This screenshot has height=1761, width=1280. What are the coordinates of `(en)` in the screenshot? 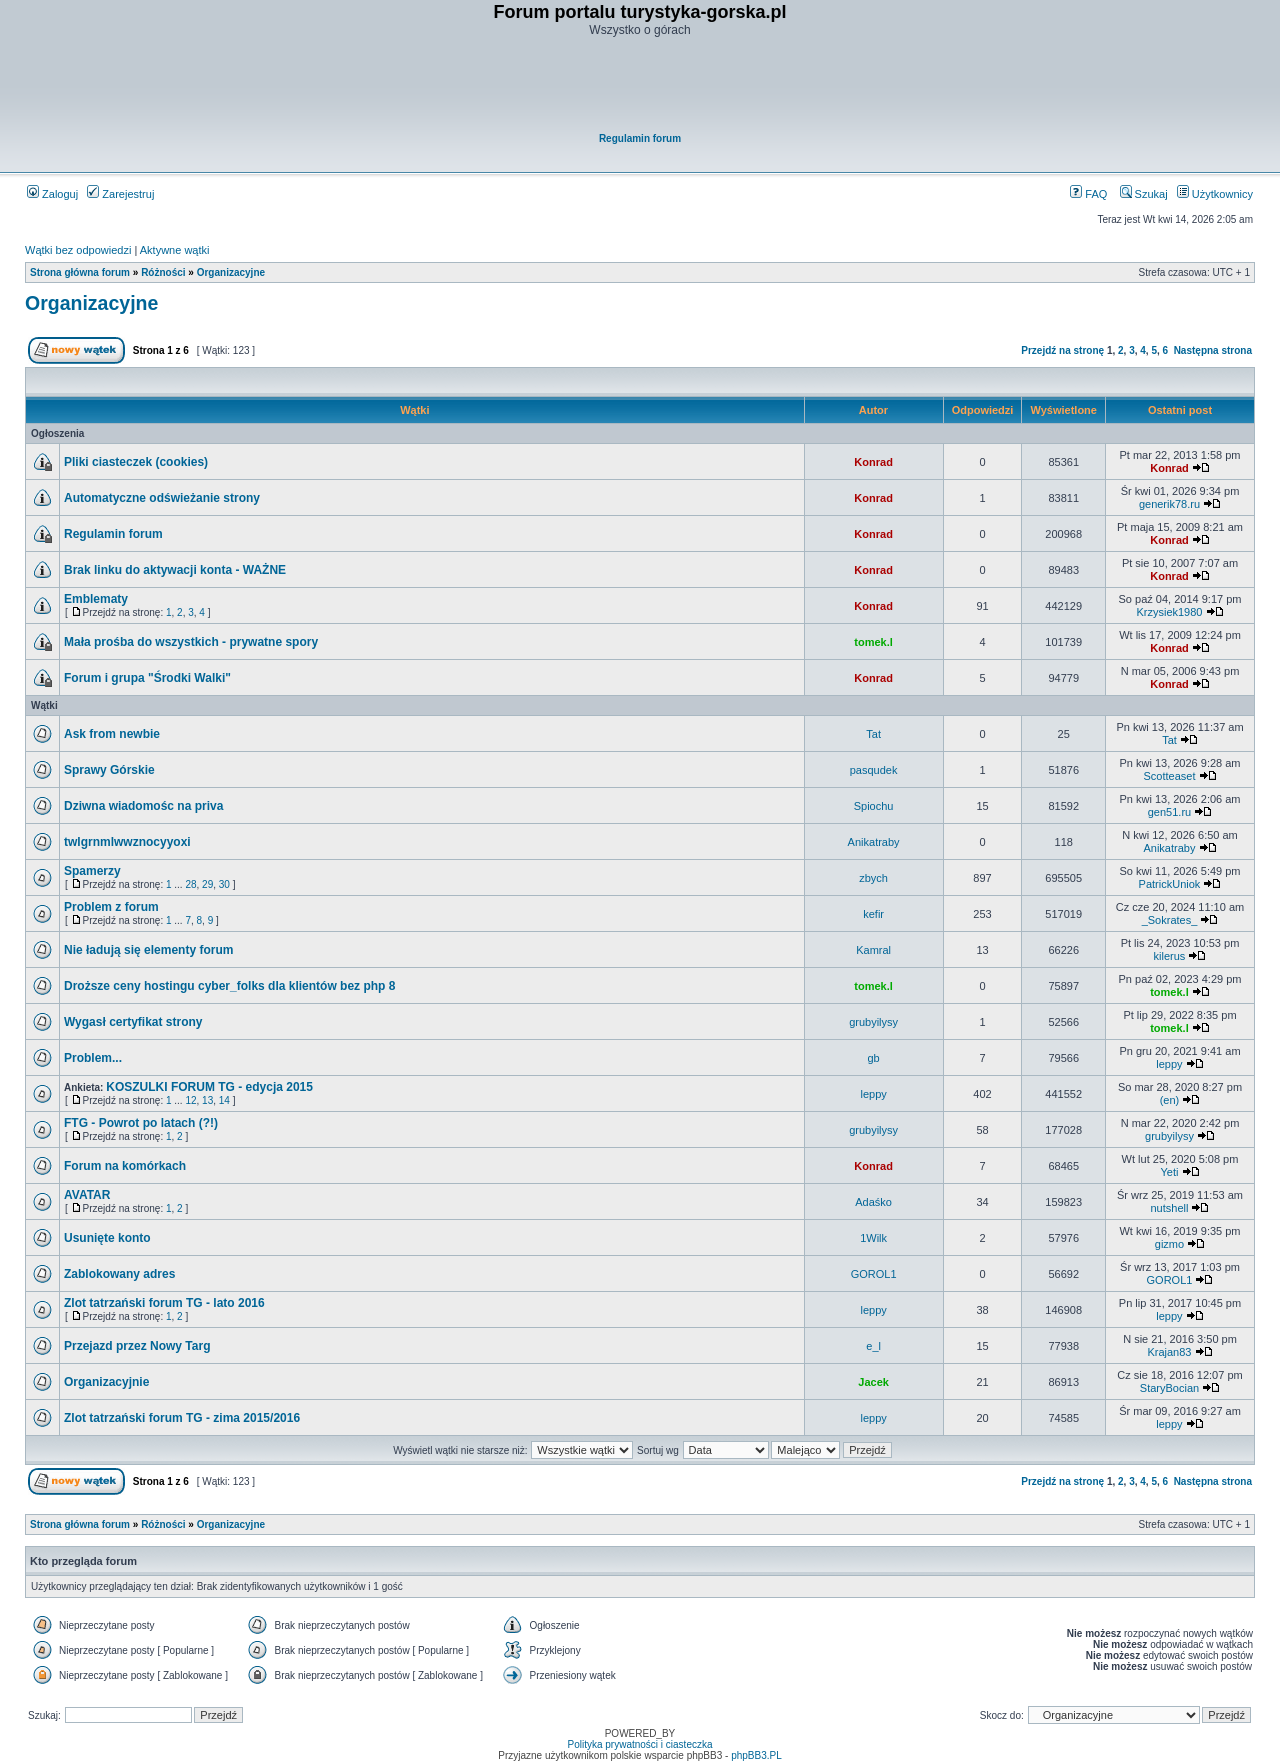 It's located at (1170, 1100).